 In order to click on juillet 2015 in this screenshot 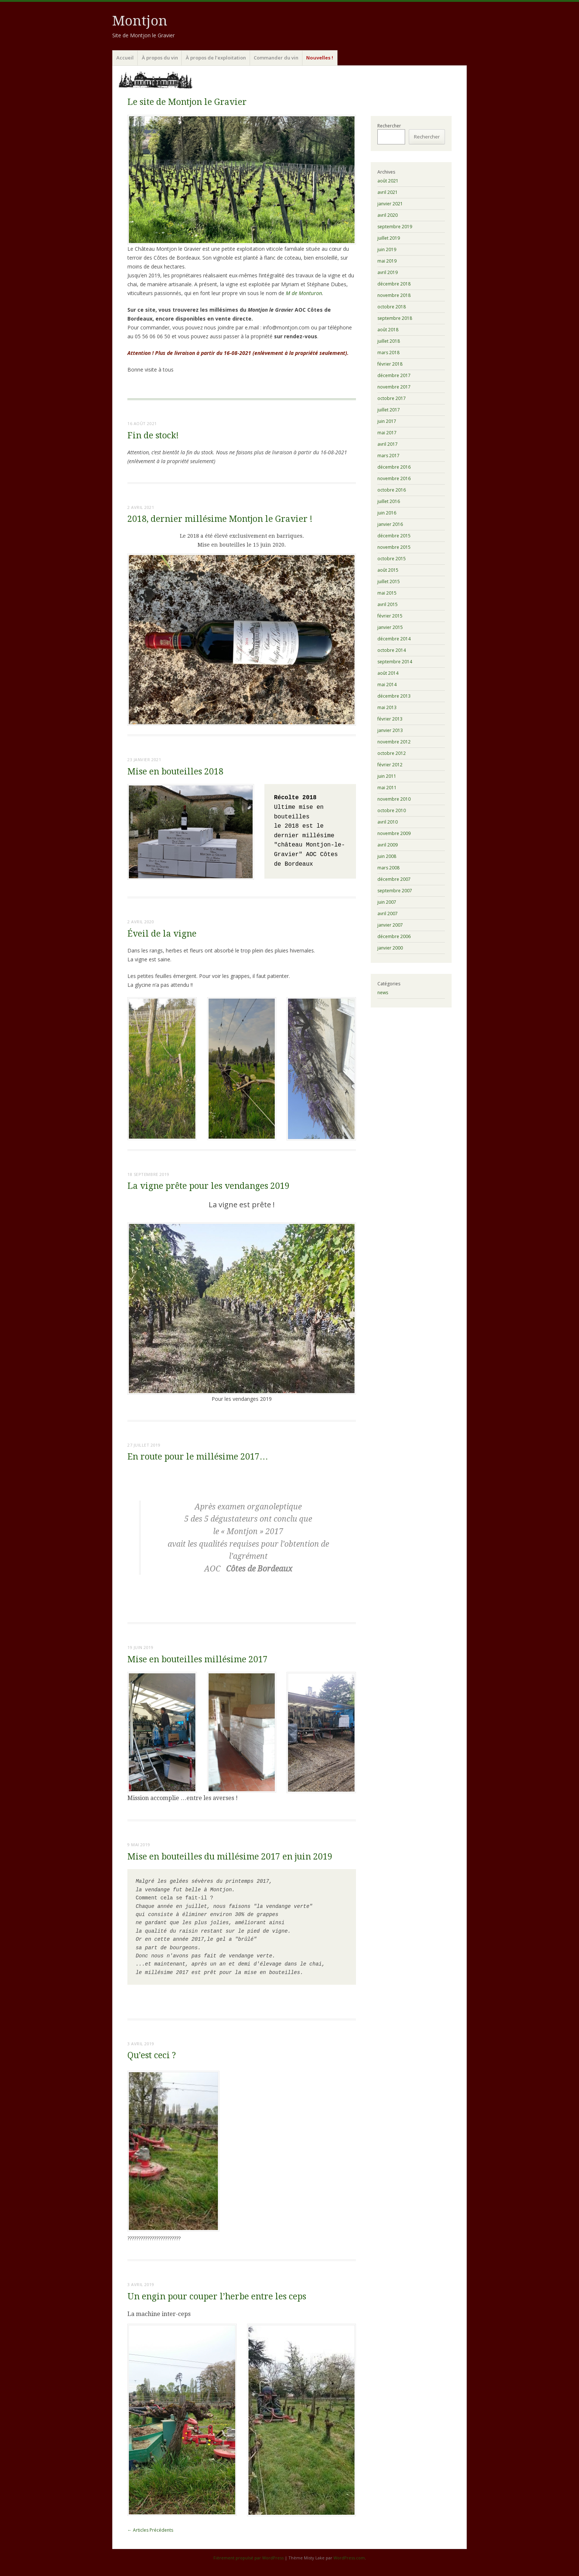, I will do `click(388, 581)`.